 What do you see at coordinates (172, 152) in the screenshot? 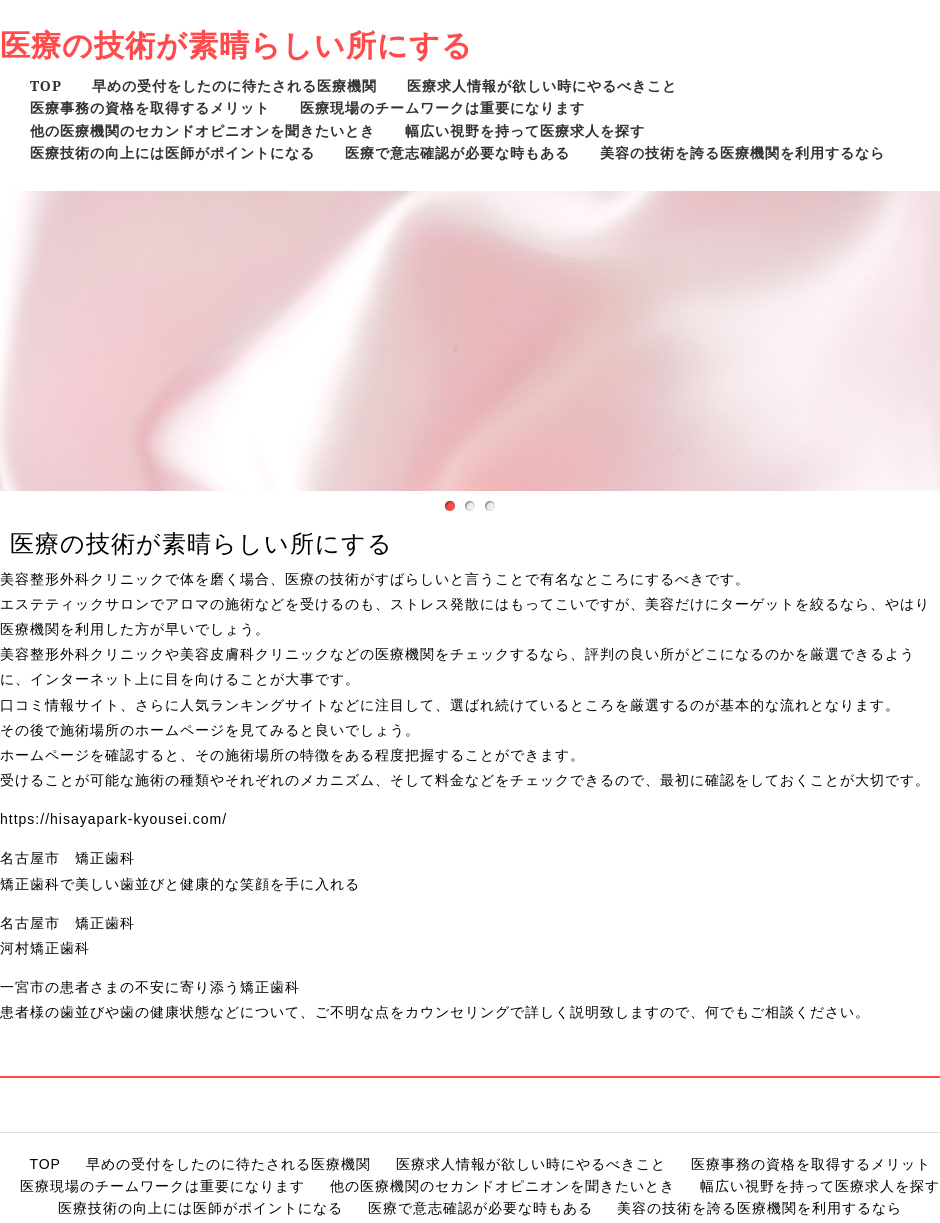
I see `医療技術の向上には医師がポイントになる` at bounding box center [172, 152].